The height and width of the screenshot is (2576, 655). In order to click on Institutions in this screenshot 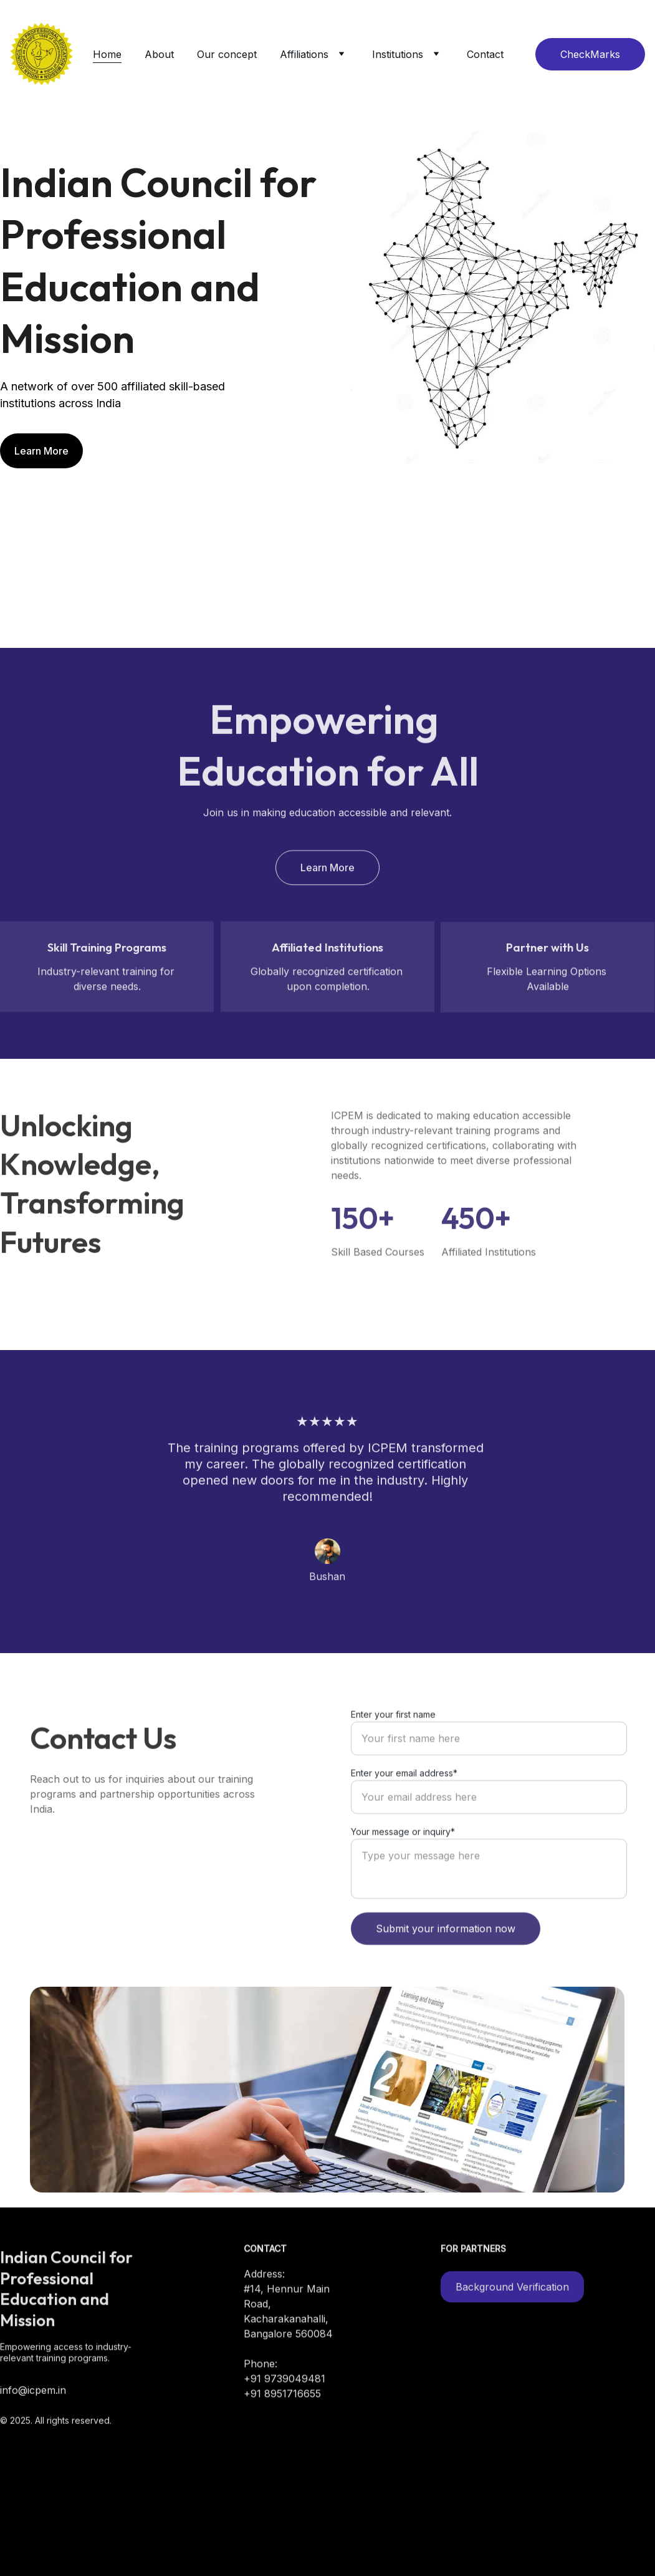, I will do `click(397, 54)`.